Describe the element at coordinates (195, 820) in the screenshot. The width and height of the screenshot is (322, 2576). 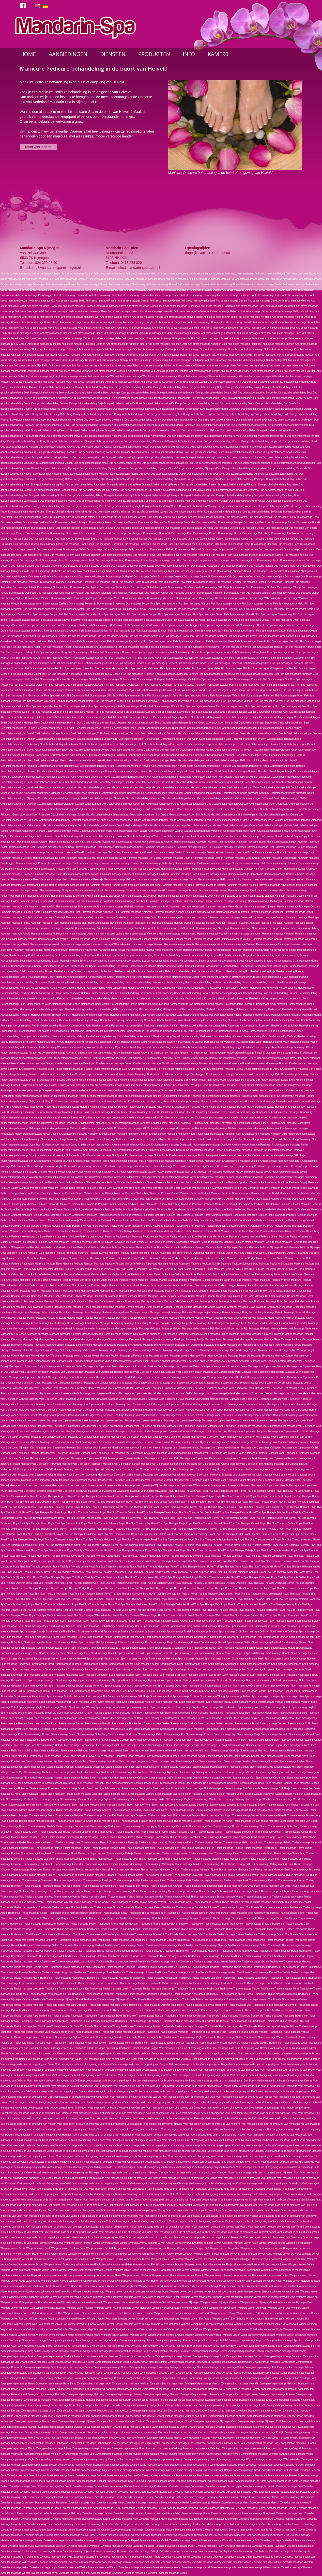
I see `Gezichtsbehandelingen Ubbergen` at that location.